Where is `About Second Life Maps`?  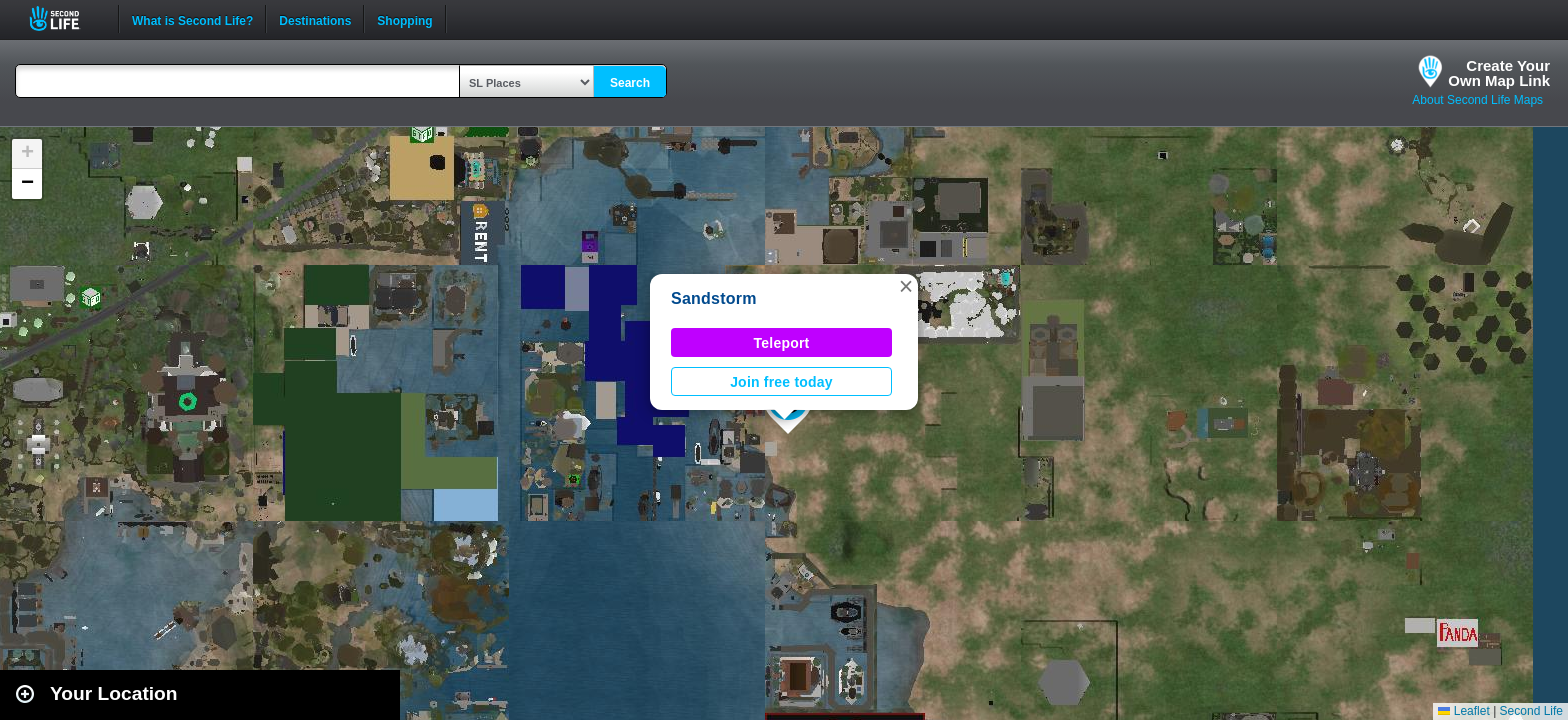 About Second Life Maps is located at coordinates (1477, 100).